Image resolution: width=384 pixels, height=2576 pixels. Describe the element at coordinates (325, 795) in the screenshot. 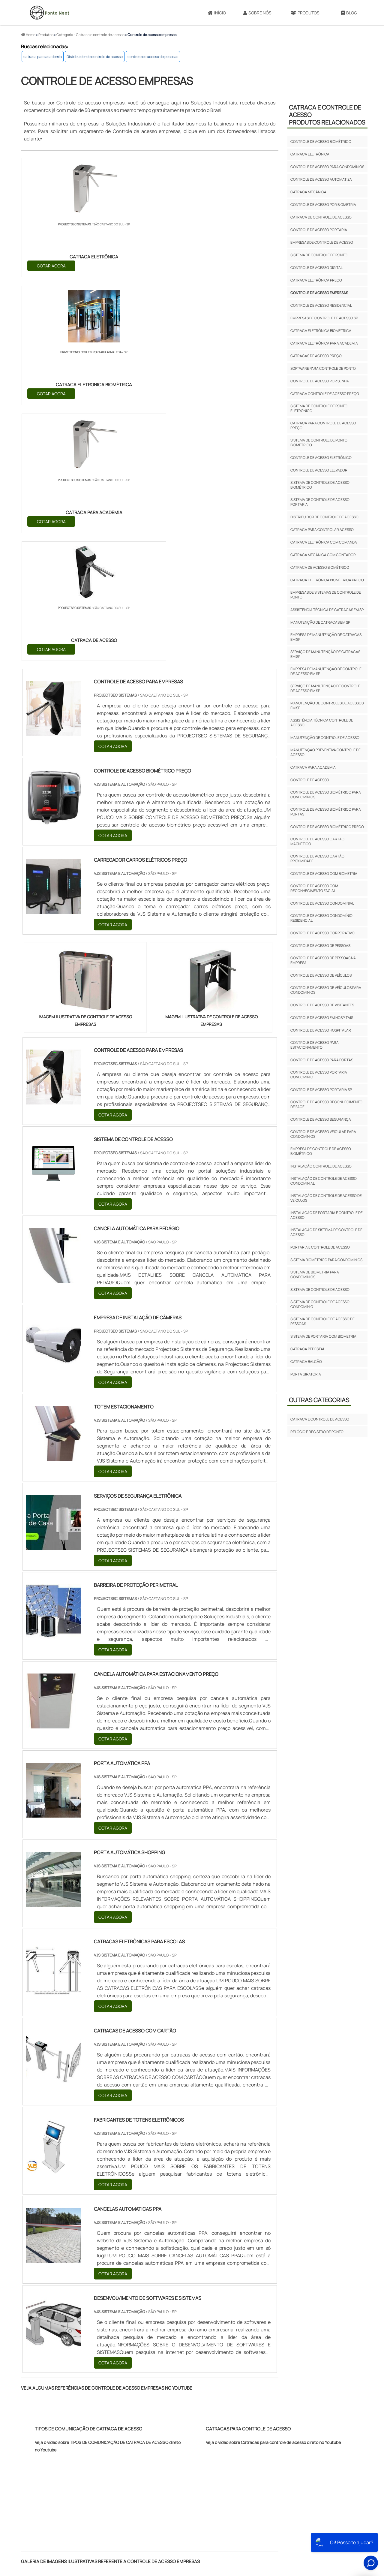

I see `controle de acesso biométrico para condomínios` at that location.